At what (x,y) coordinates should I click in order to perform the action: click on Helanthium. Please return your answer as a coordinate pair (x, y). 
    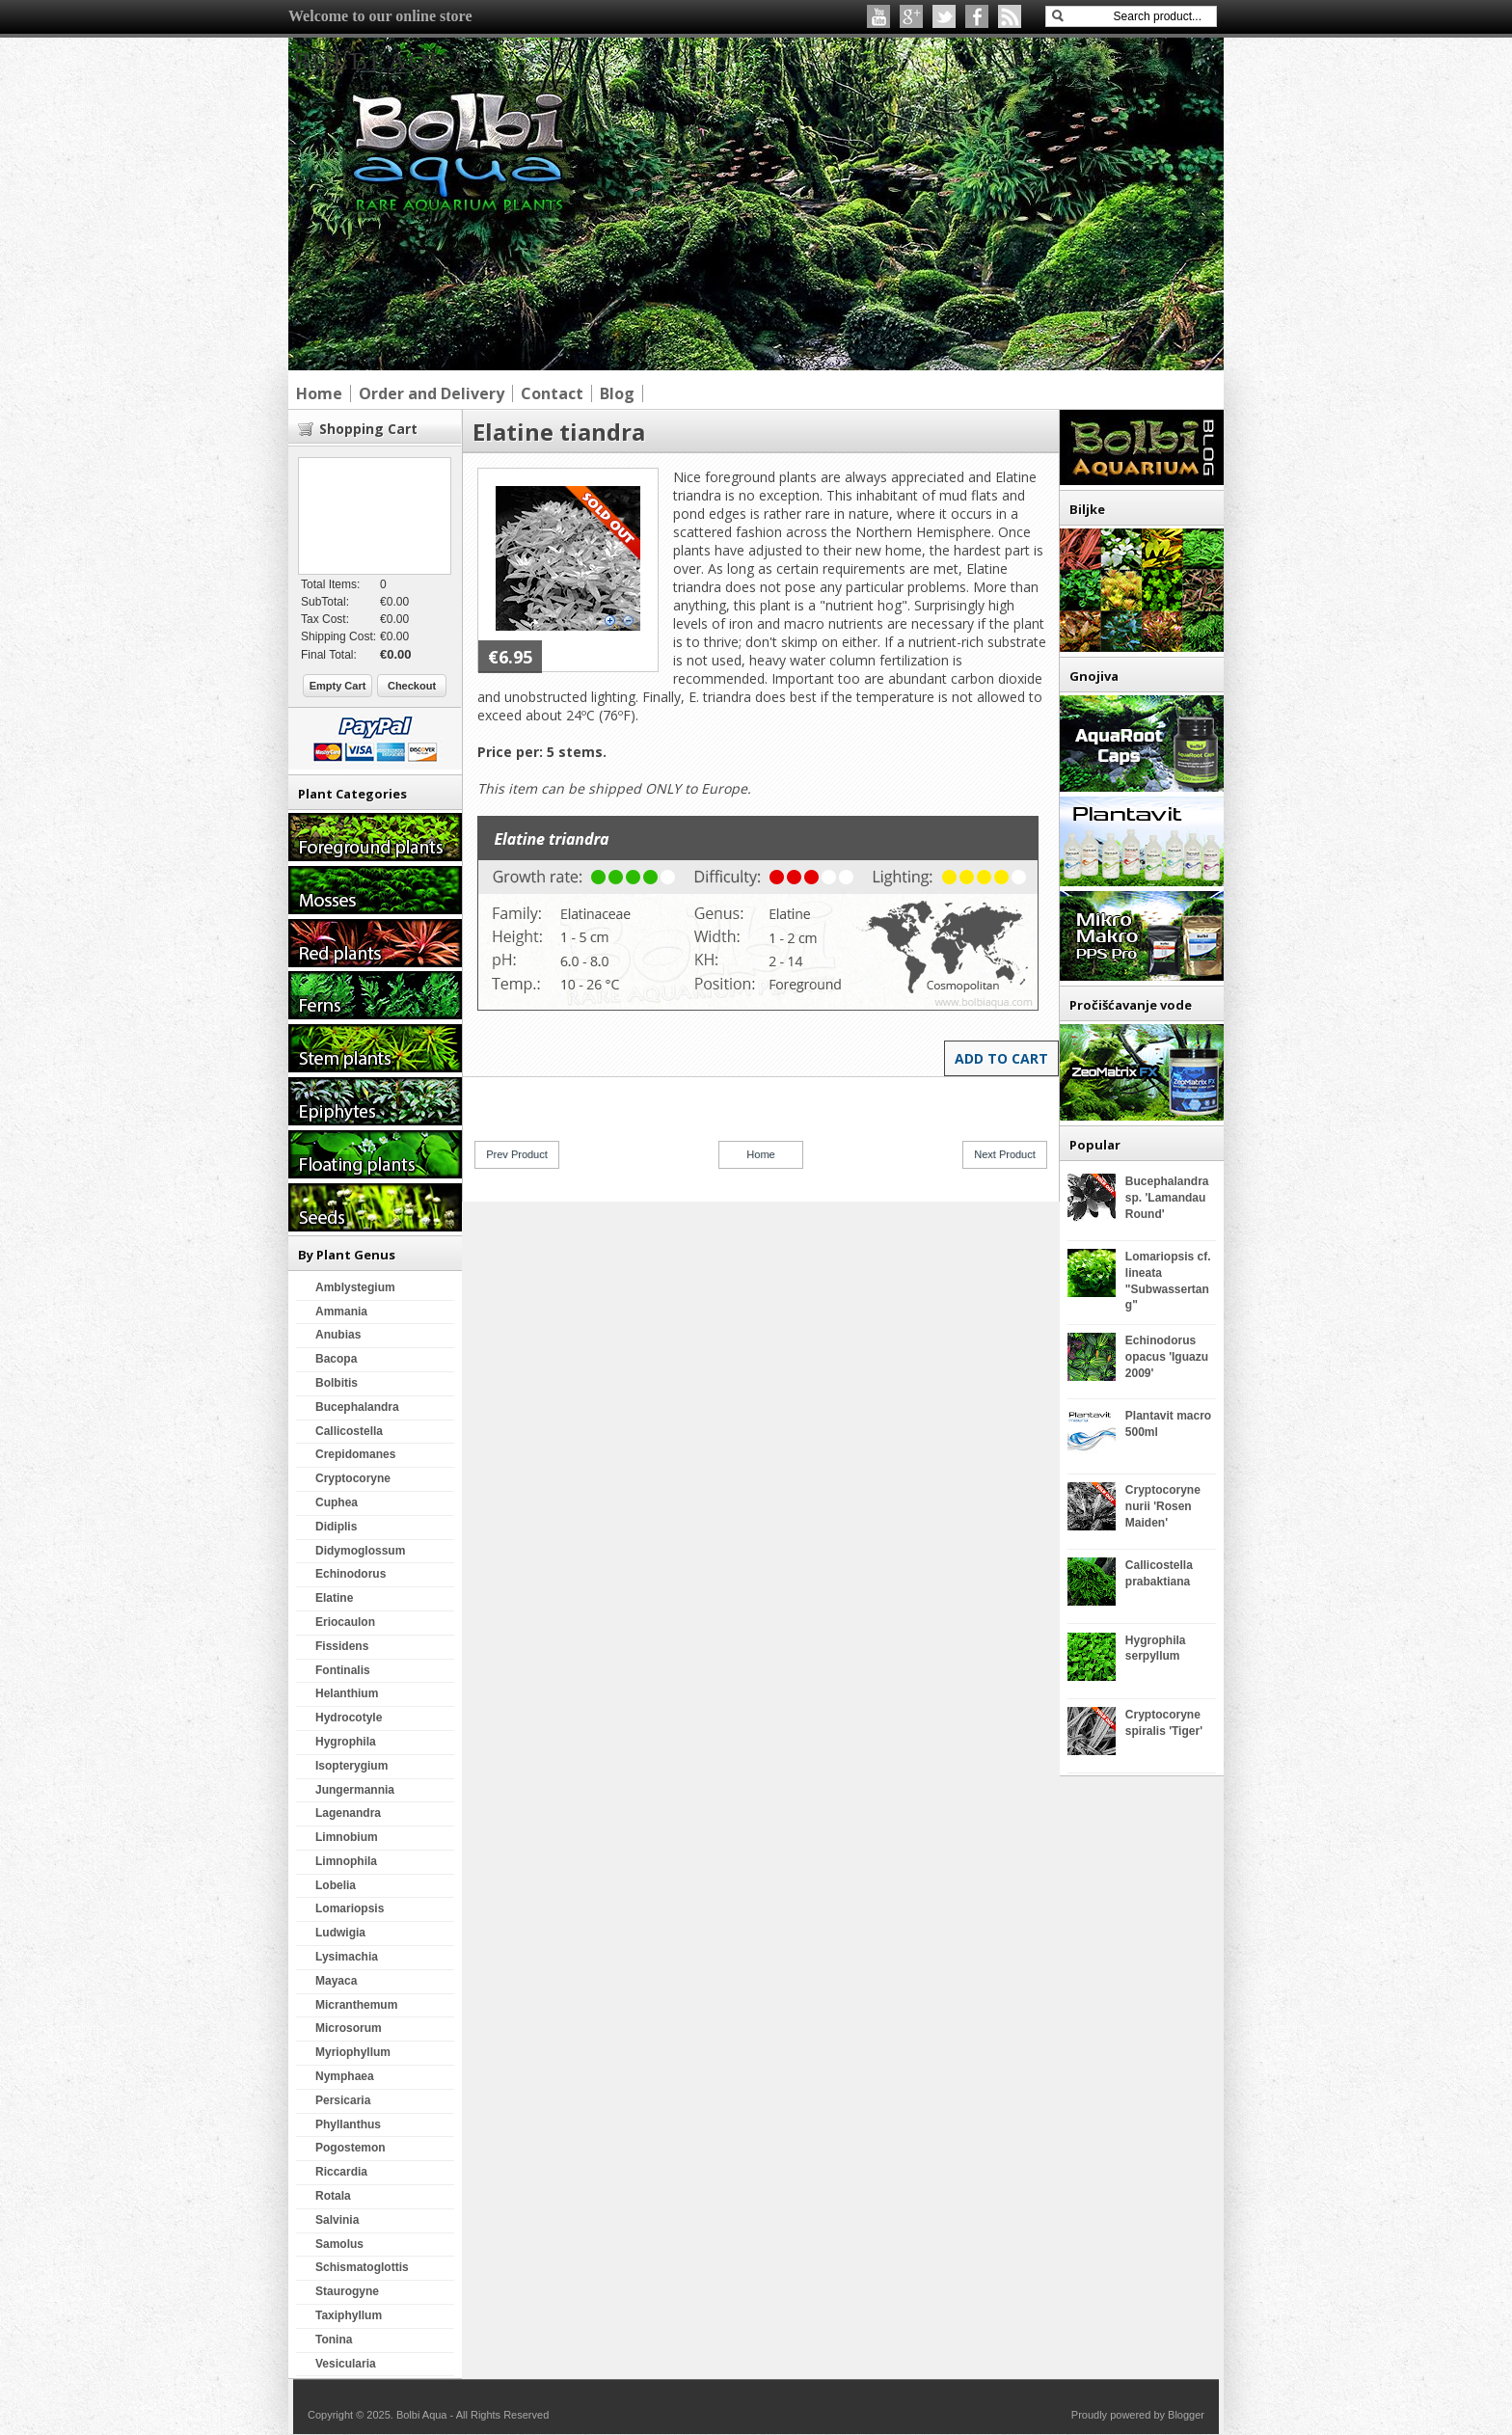
    Looking at the image, I should click on (346, 1693).